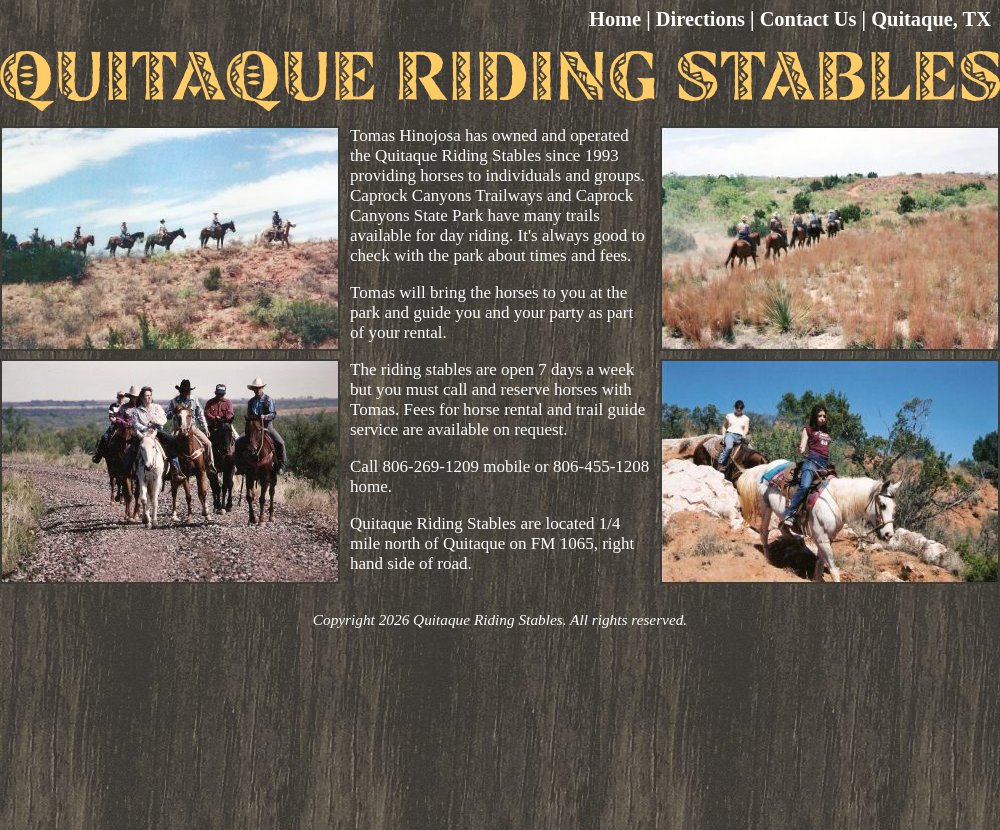 The width and height of the screenshot is (1000, 830). I want to click on Contact Us, so click(808, 19).